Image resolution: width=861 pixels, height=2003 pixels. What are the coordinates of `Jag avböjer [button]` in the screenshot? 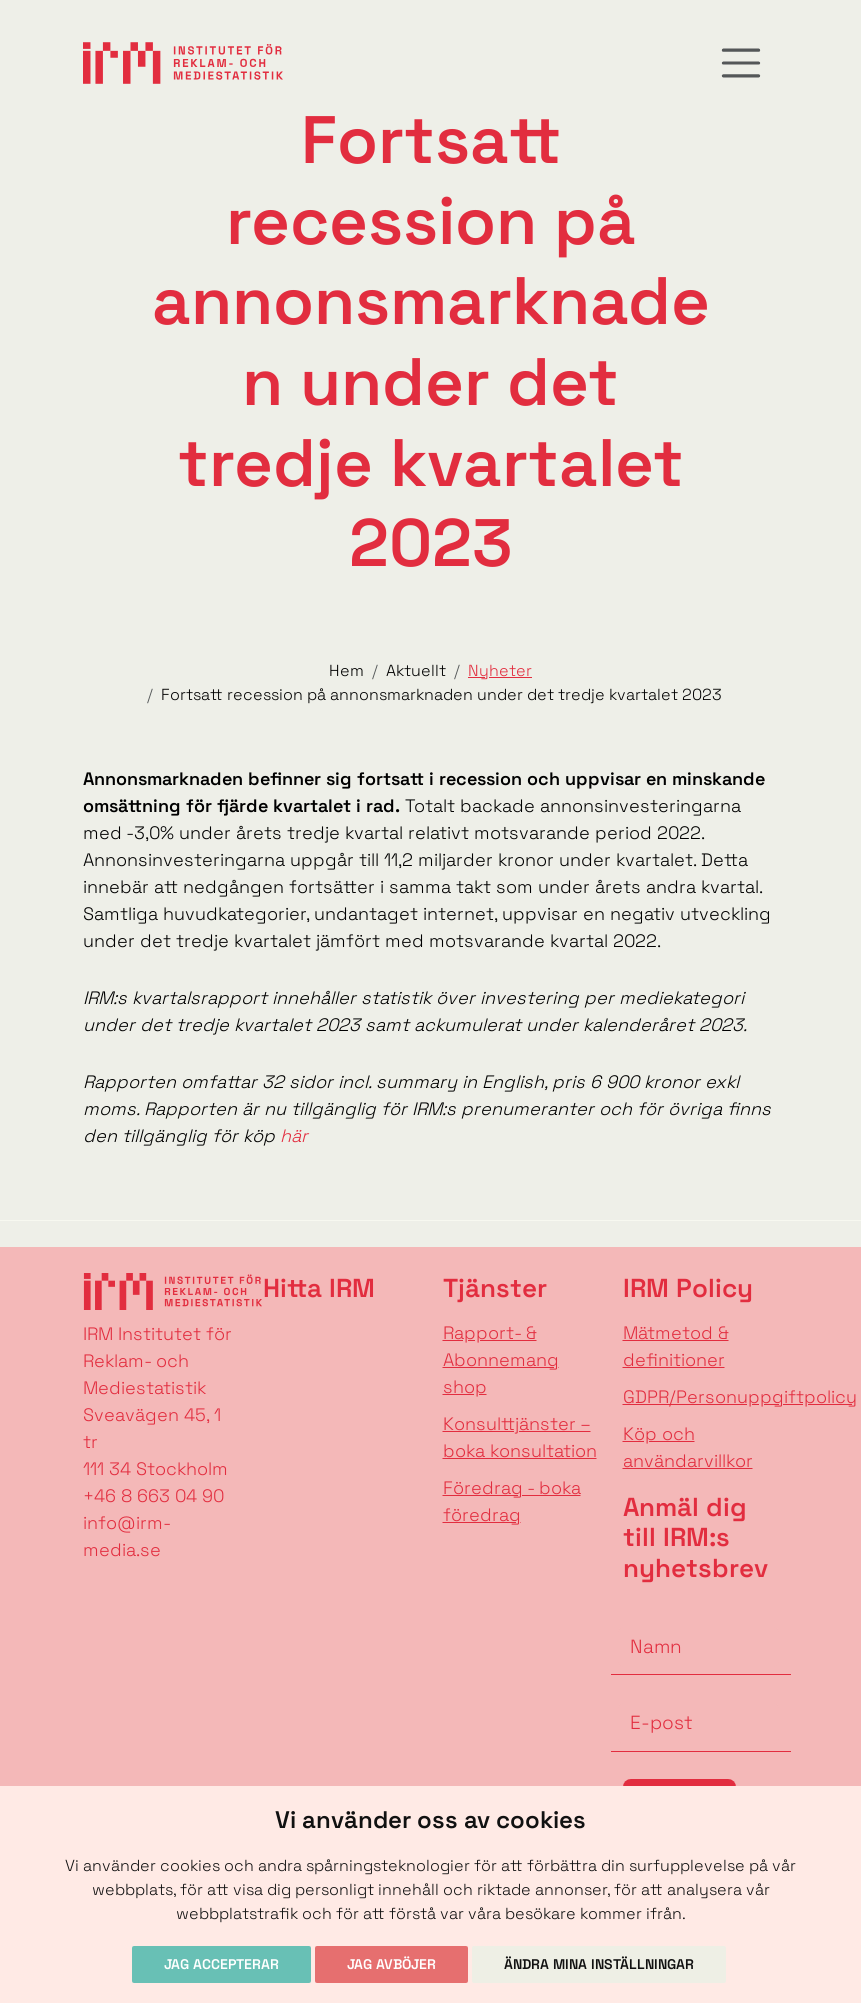 It's located at (391, 1964).